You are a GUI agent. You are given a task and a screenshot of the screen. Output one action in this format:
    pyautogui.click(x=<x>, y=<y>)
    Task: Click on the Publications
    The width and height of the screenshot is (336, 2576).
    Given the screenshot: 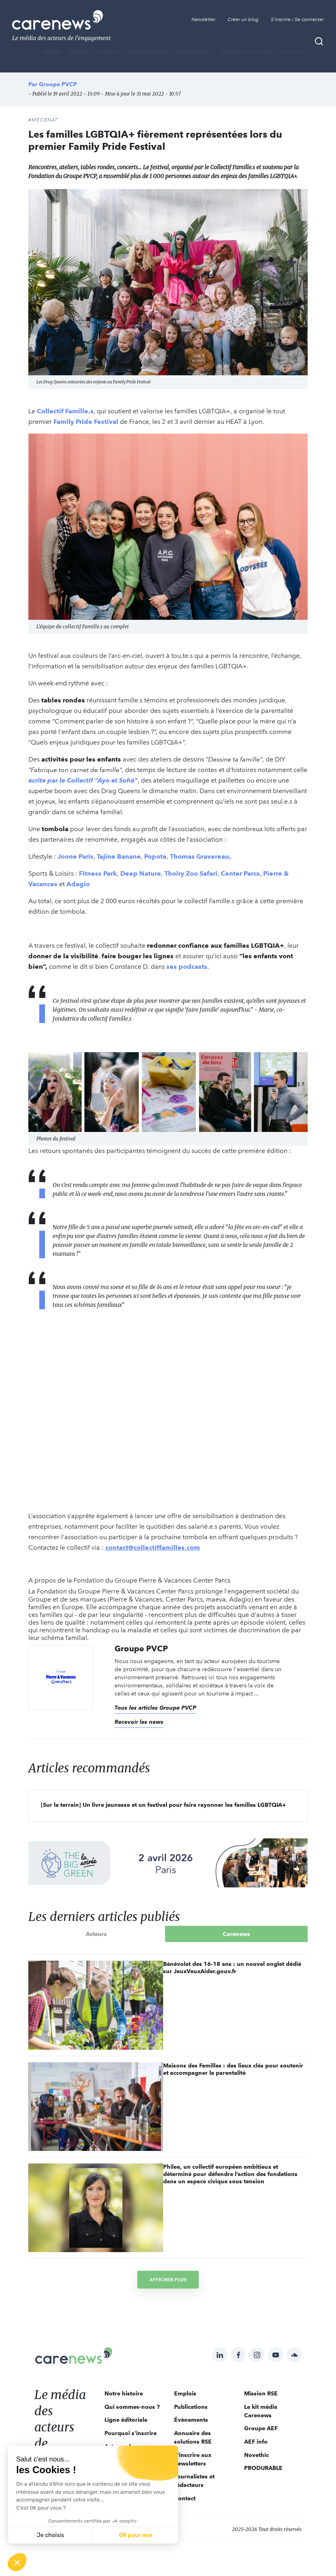 What is the action you would take?
    pyautogui.click(x=147, y=52)
    